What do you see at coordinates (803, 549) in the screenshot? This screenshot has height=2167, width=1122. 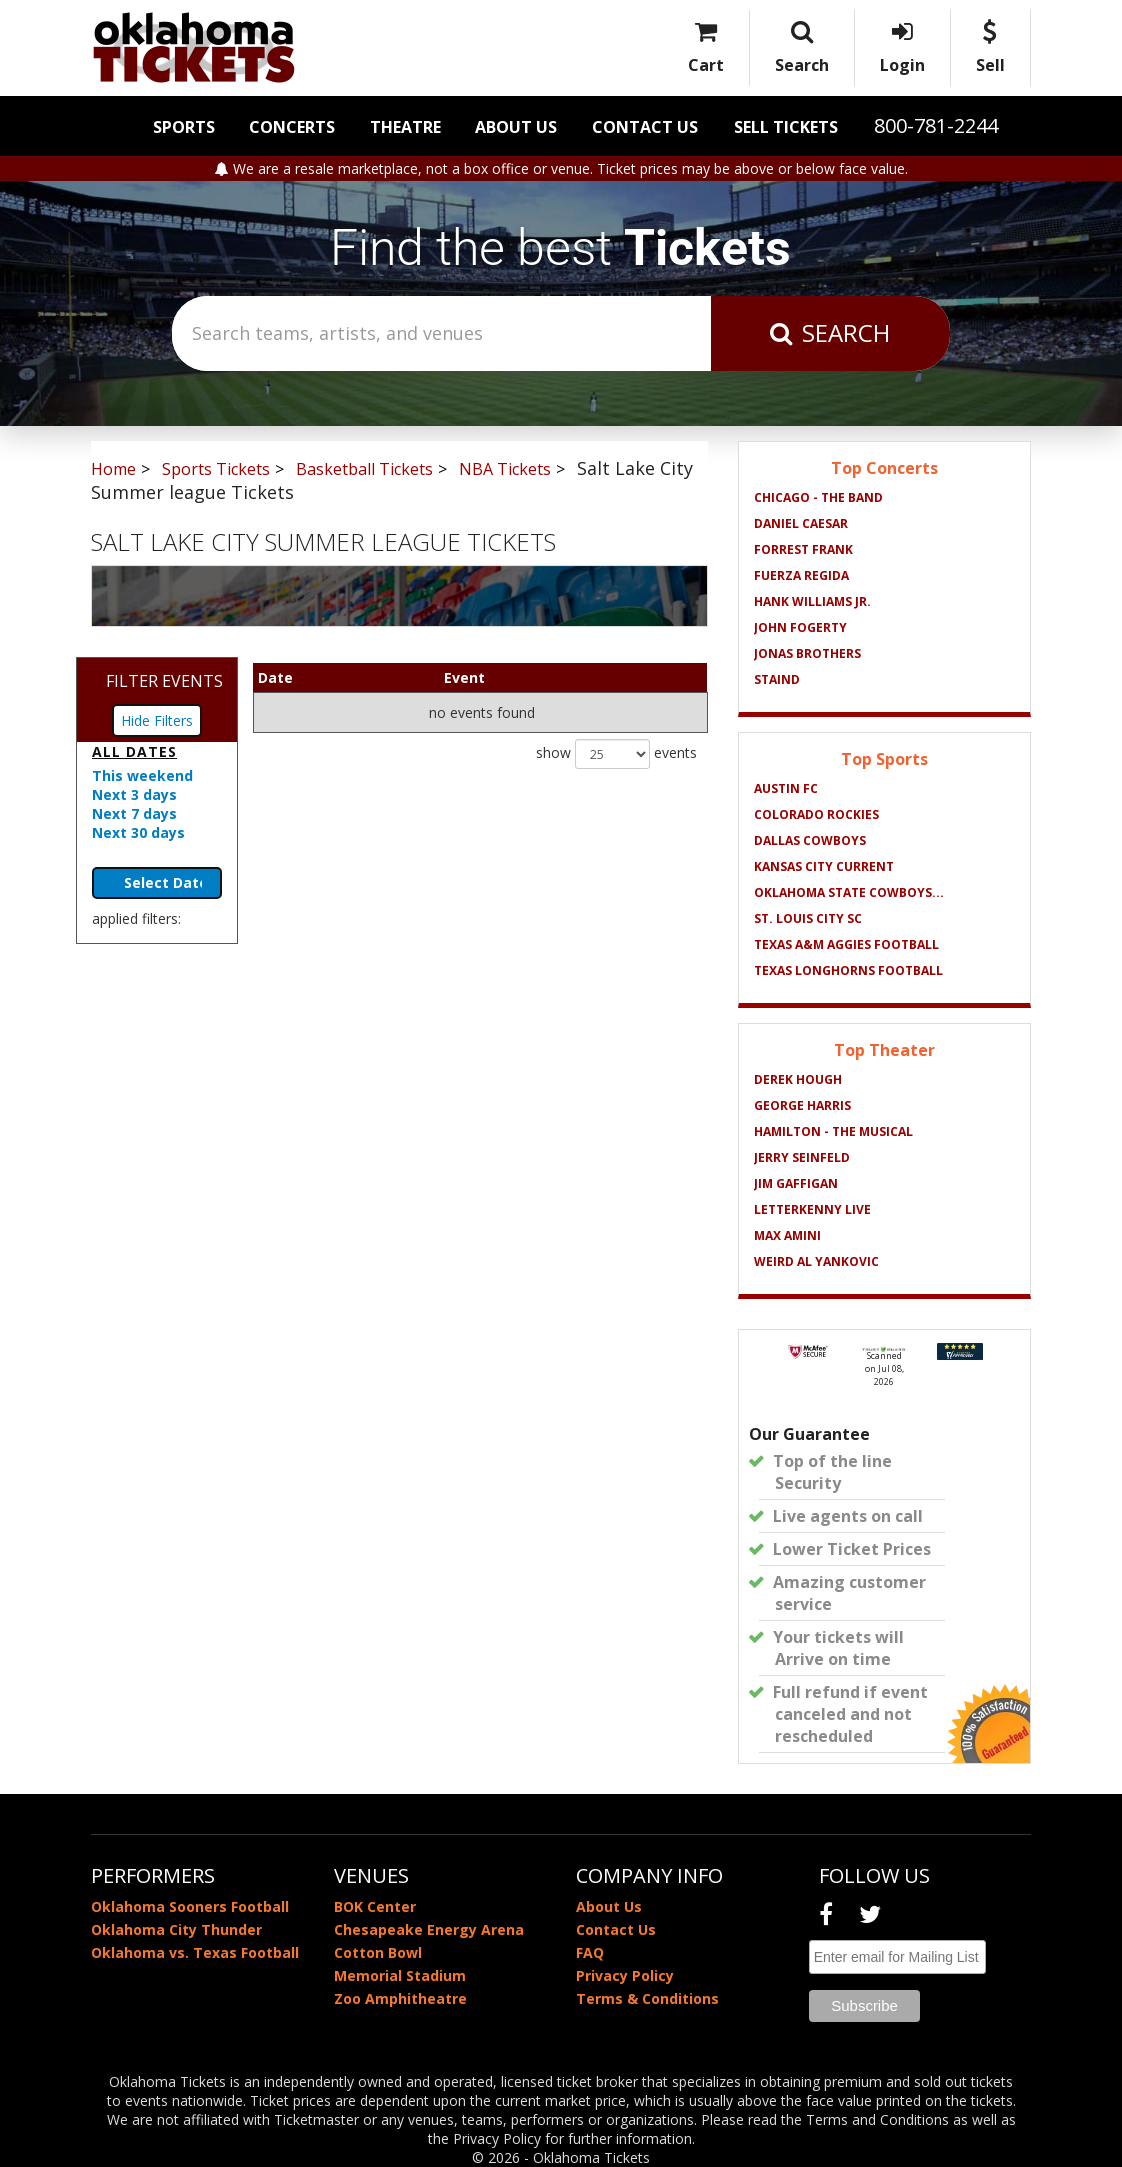 I see `Forrest Frank` at bounding box center [803, 549].